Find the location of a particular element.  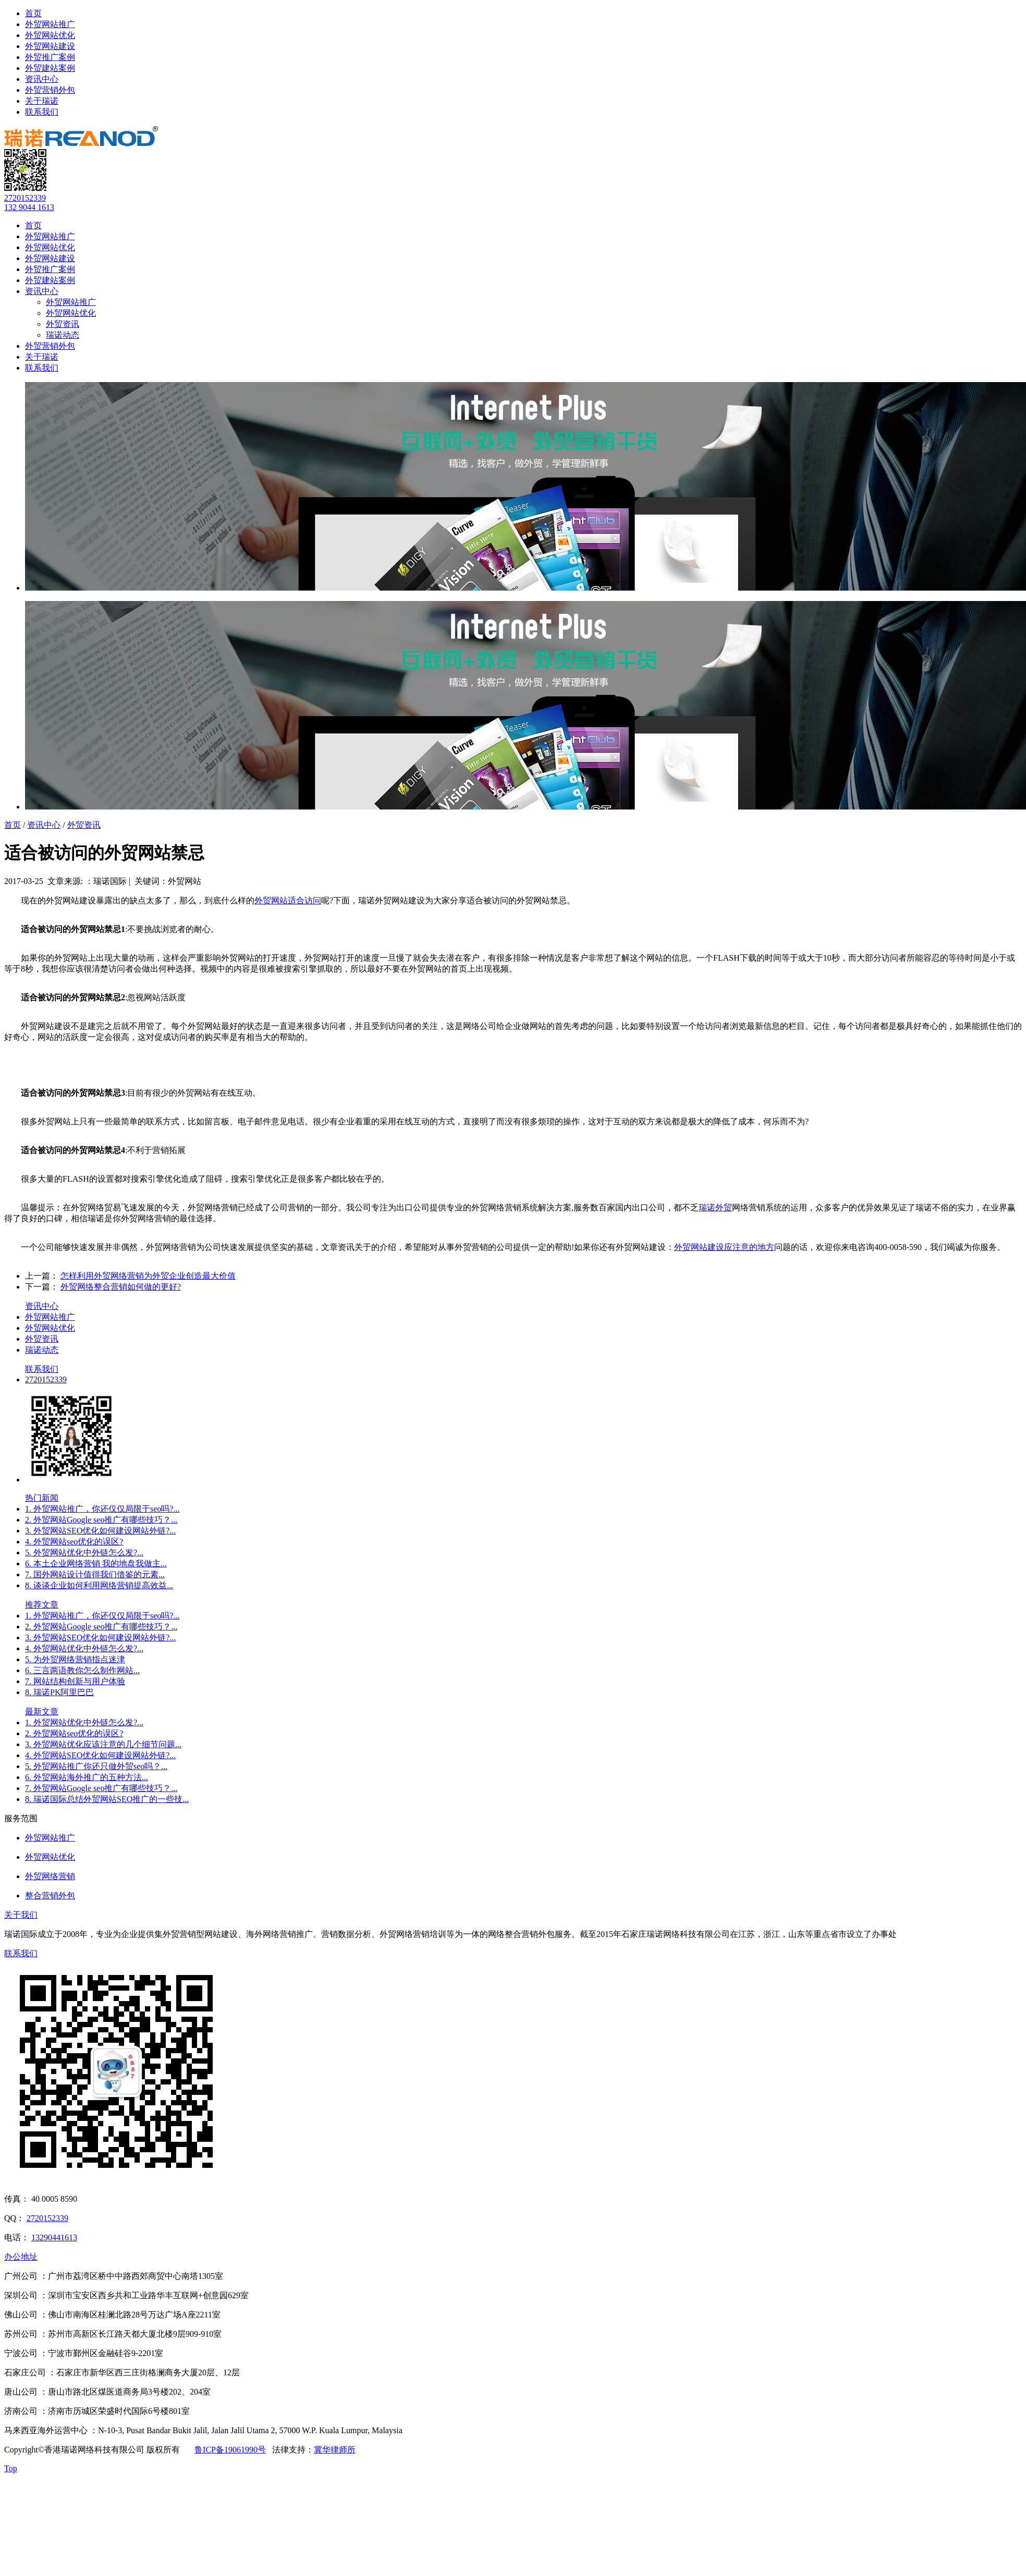

瑞诺动态 is located at coordinates (62, 334).